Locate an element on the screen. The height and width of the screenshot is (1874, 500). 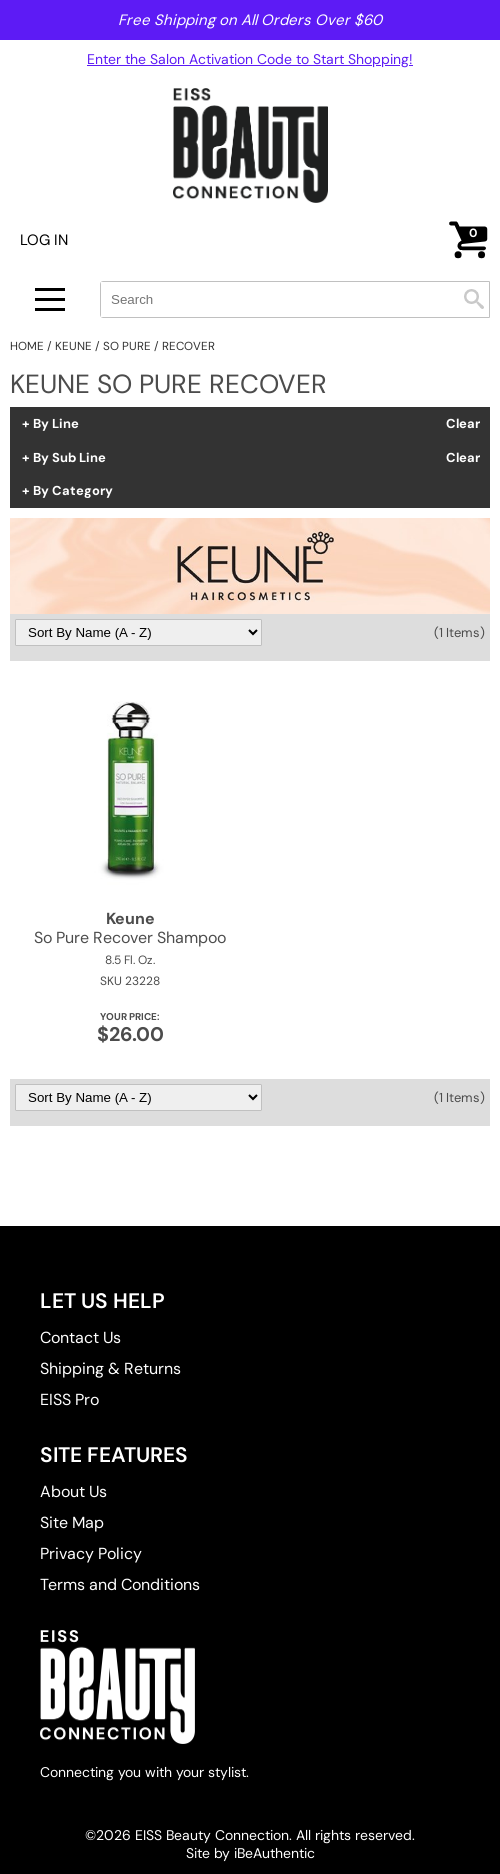
Terms and Conditions is located at coordinates (120, 1584).